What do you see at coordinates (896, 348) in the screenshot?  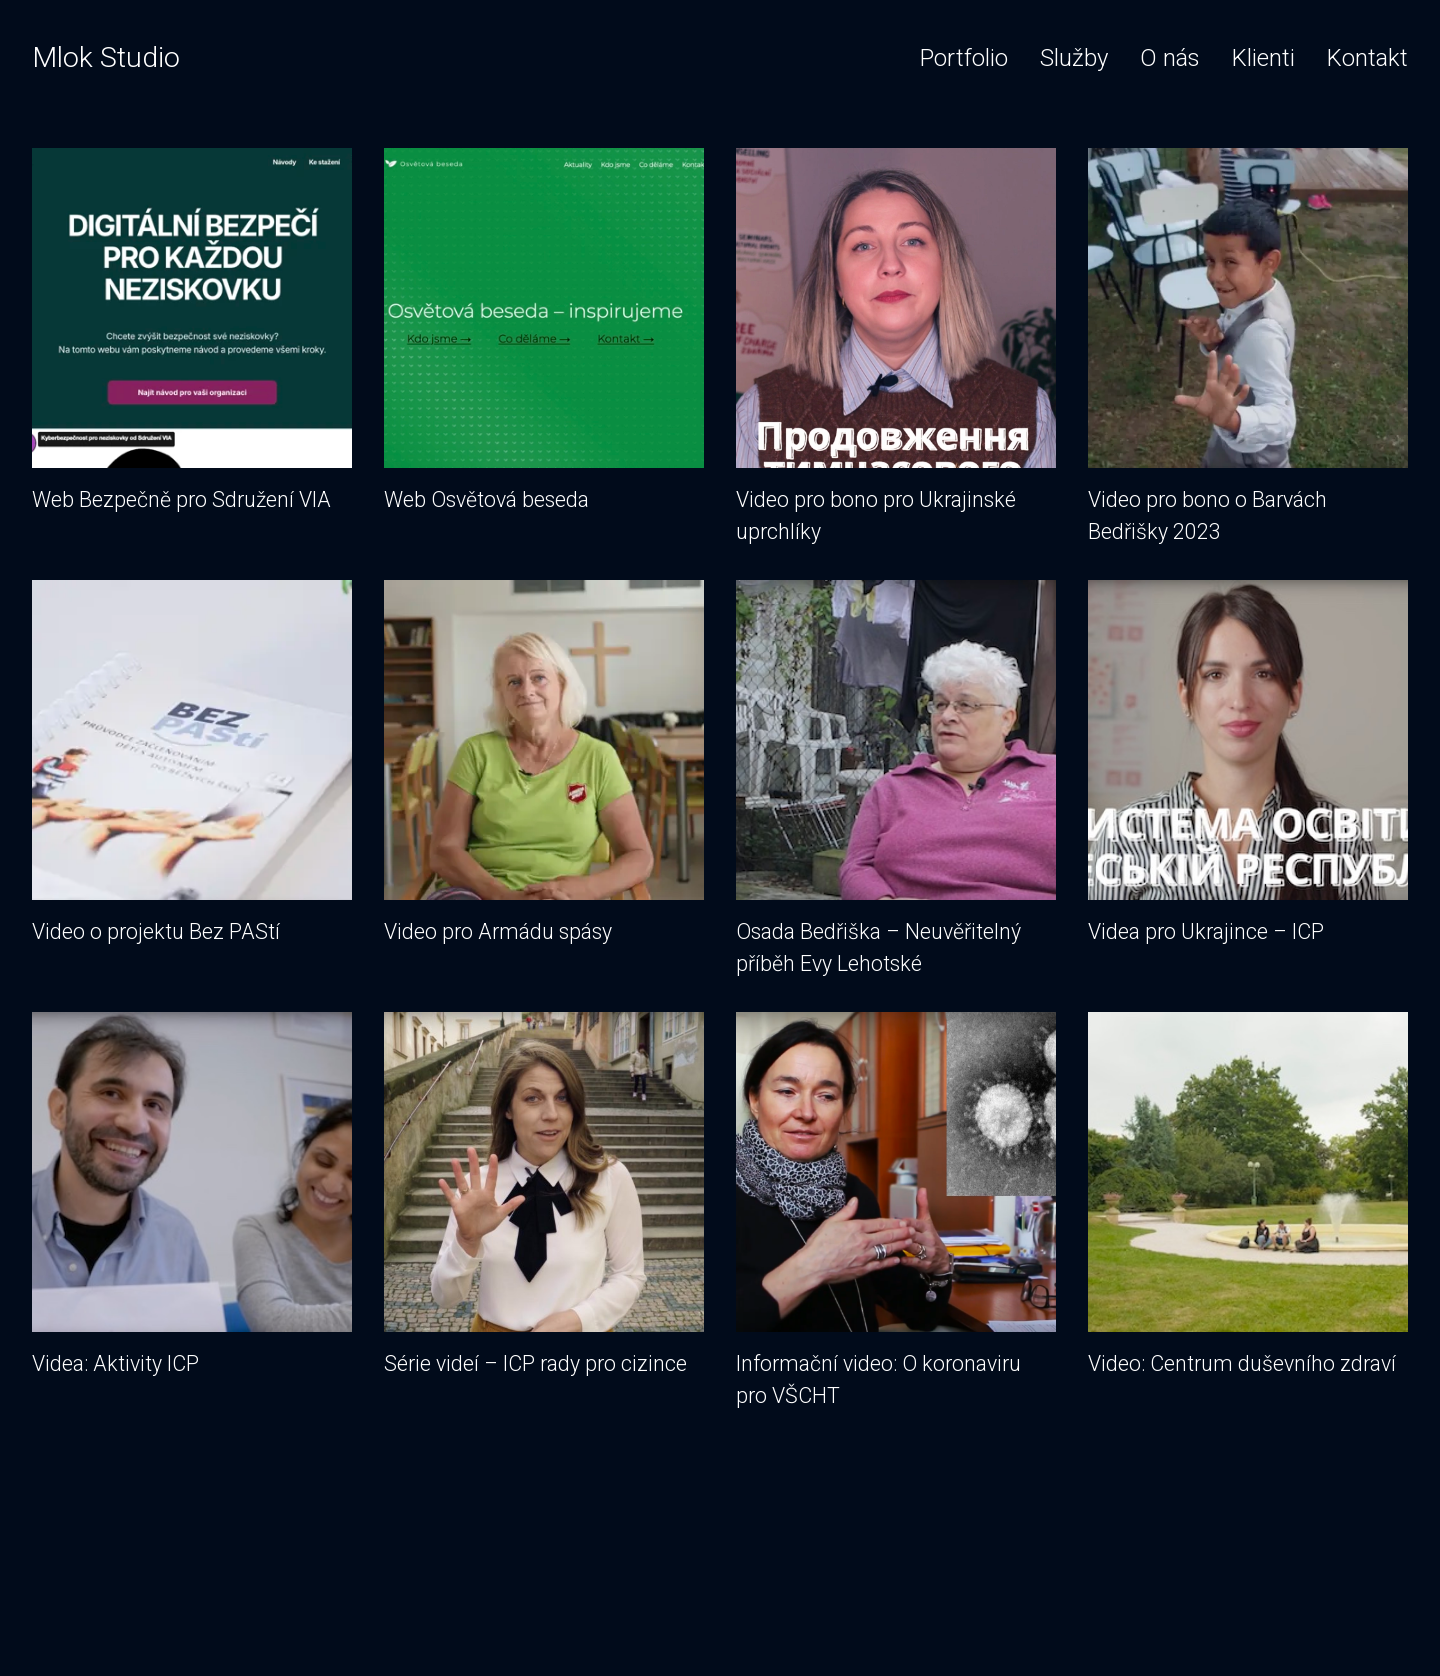 I see `Video pro bono pro Ukrajinské uprchlíky` at bounding box center [896, 348].